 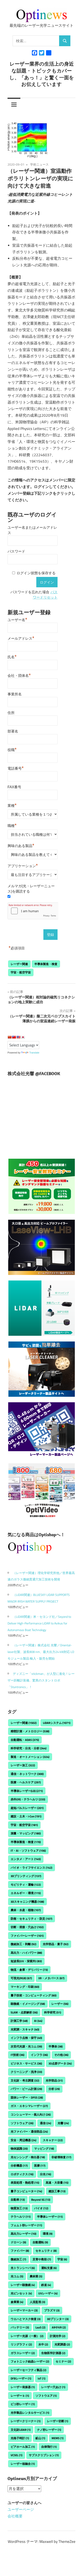 What do you see at coordinates (30, 2412) in the screenshot?
I see `光学製品レンタルサービス [光学製品レンタルサービス (1個の項目)]` at bounding box center [30, 2412].